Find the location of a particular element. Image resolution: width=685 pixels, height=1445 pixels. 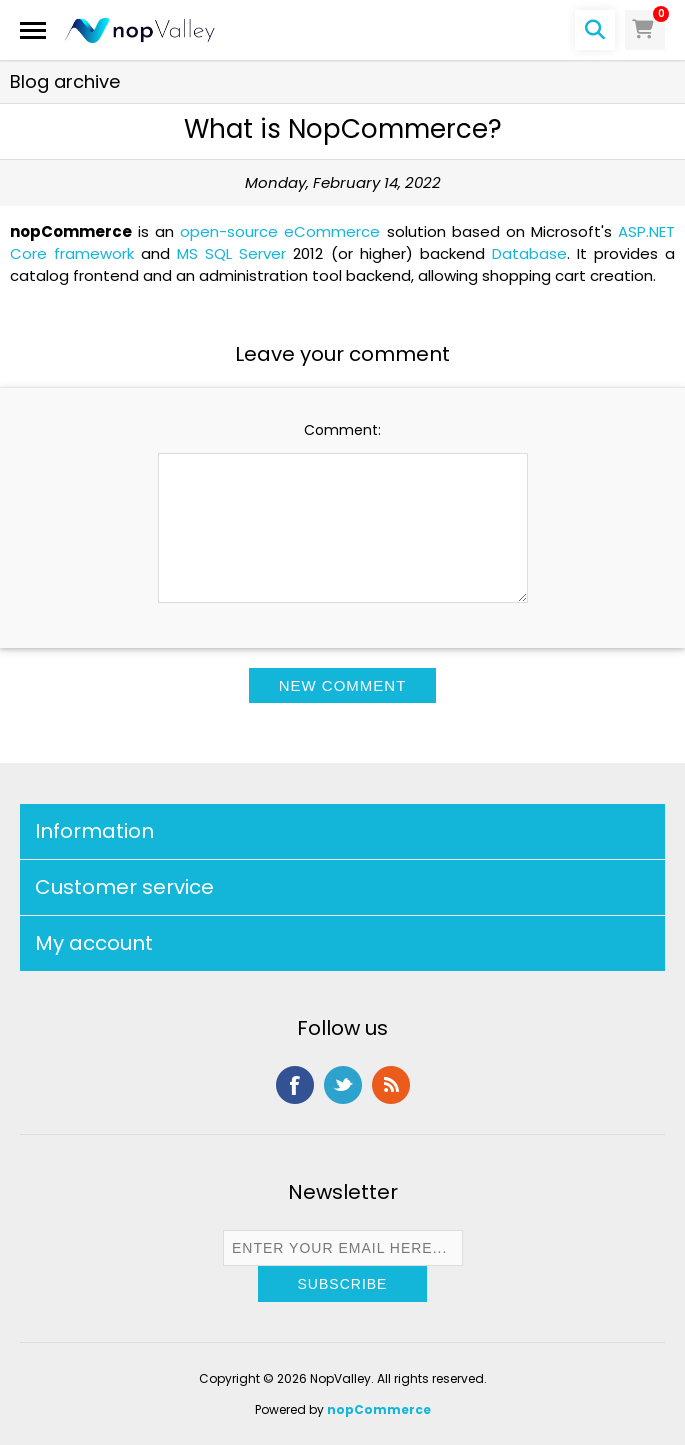

Facebook is located at coordinates (295, 1085).